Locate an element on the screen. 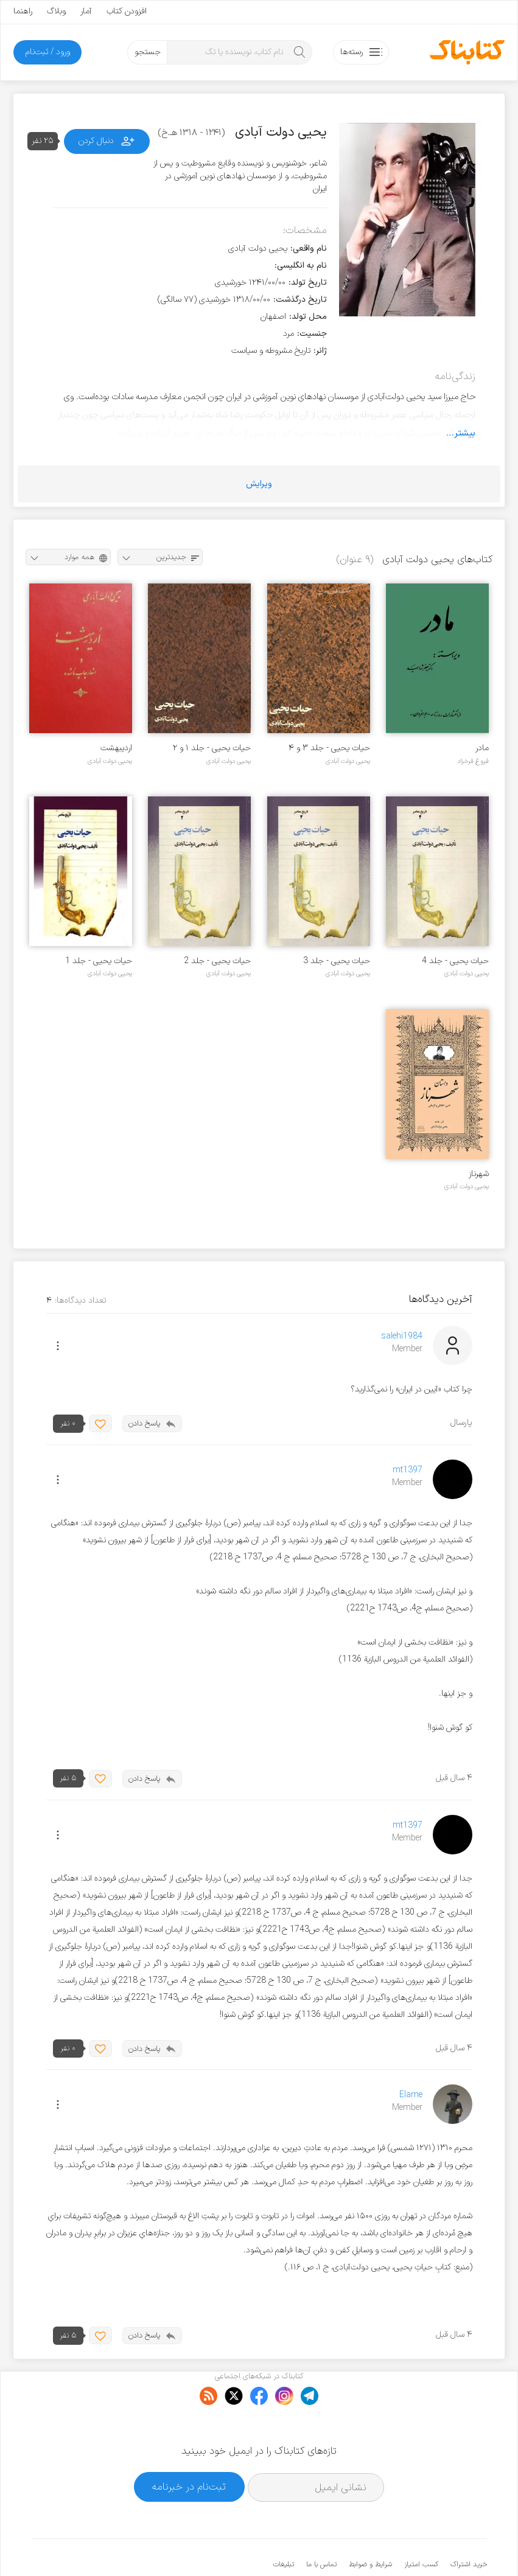 The height and width of the screenshot is (2576, 518). وبلاگ is located at coordinates (56, 11).